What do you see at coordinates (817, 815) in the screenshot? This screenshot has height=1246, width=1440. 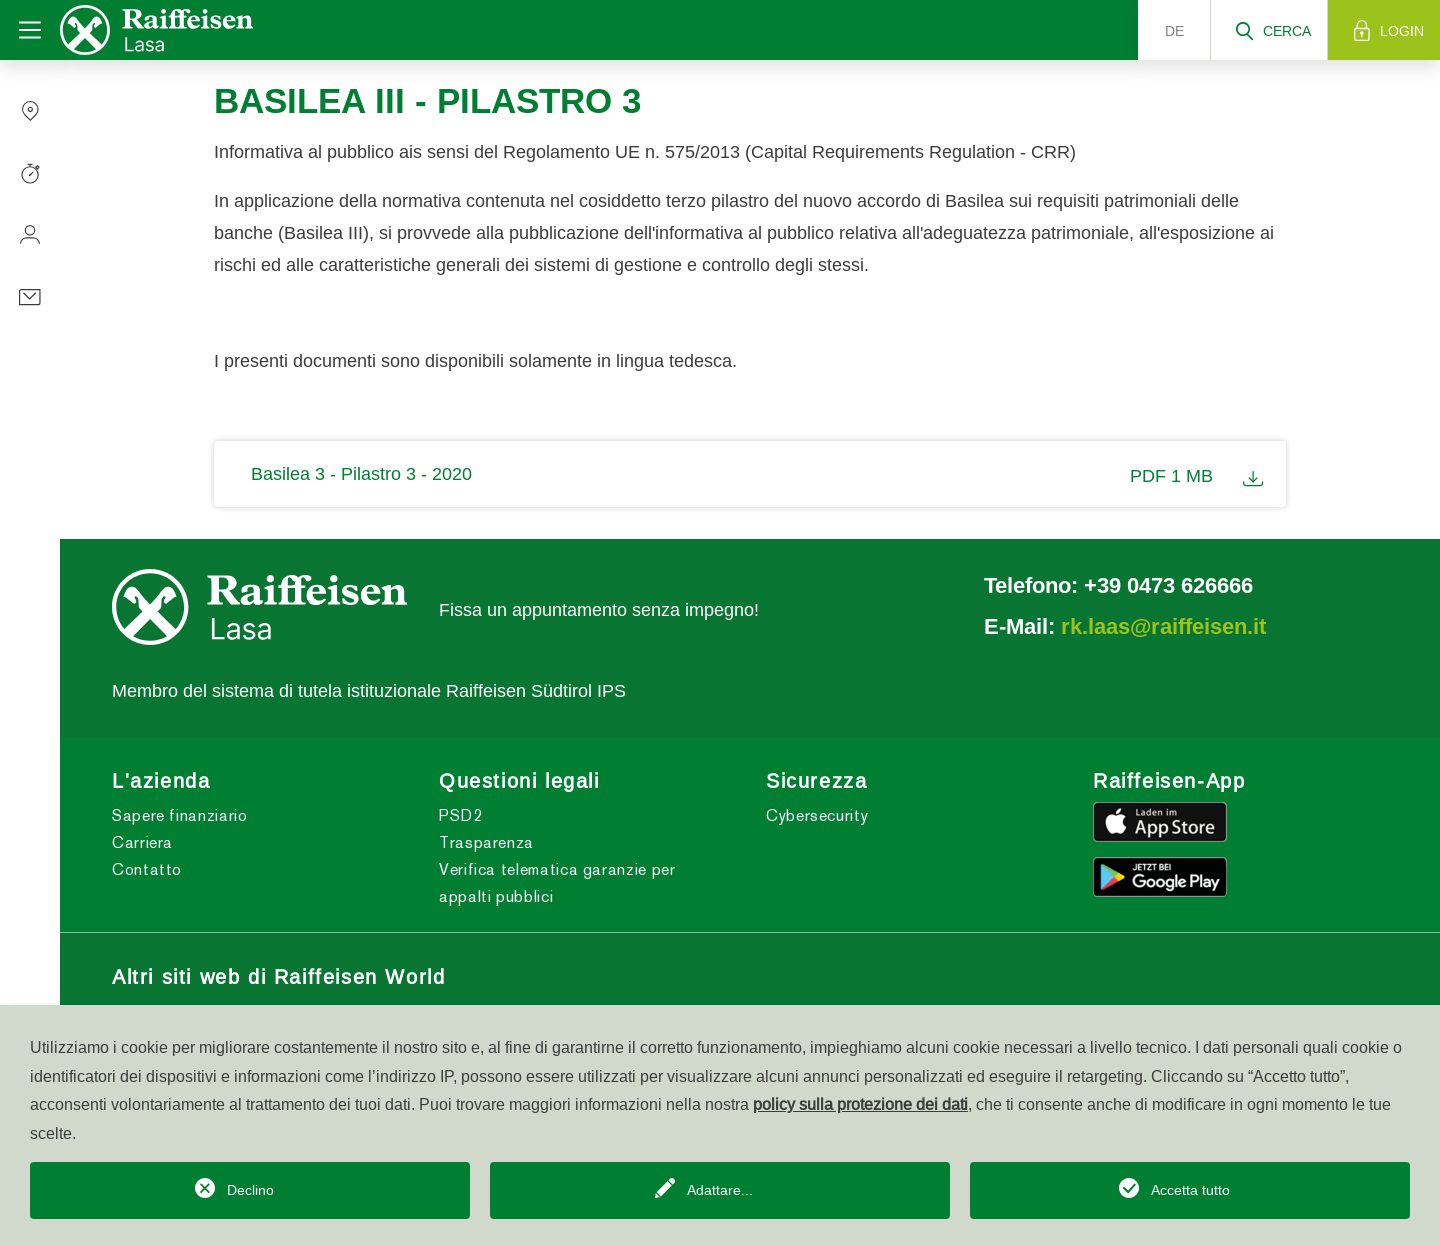 I see `Cybersecurity` at bounding box center [817, 815].